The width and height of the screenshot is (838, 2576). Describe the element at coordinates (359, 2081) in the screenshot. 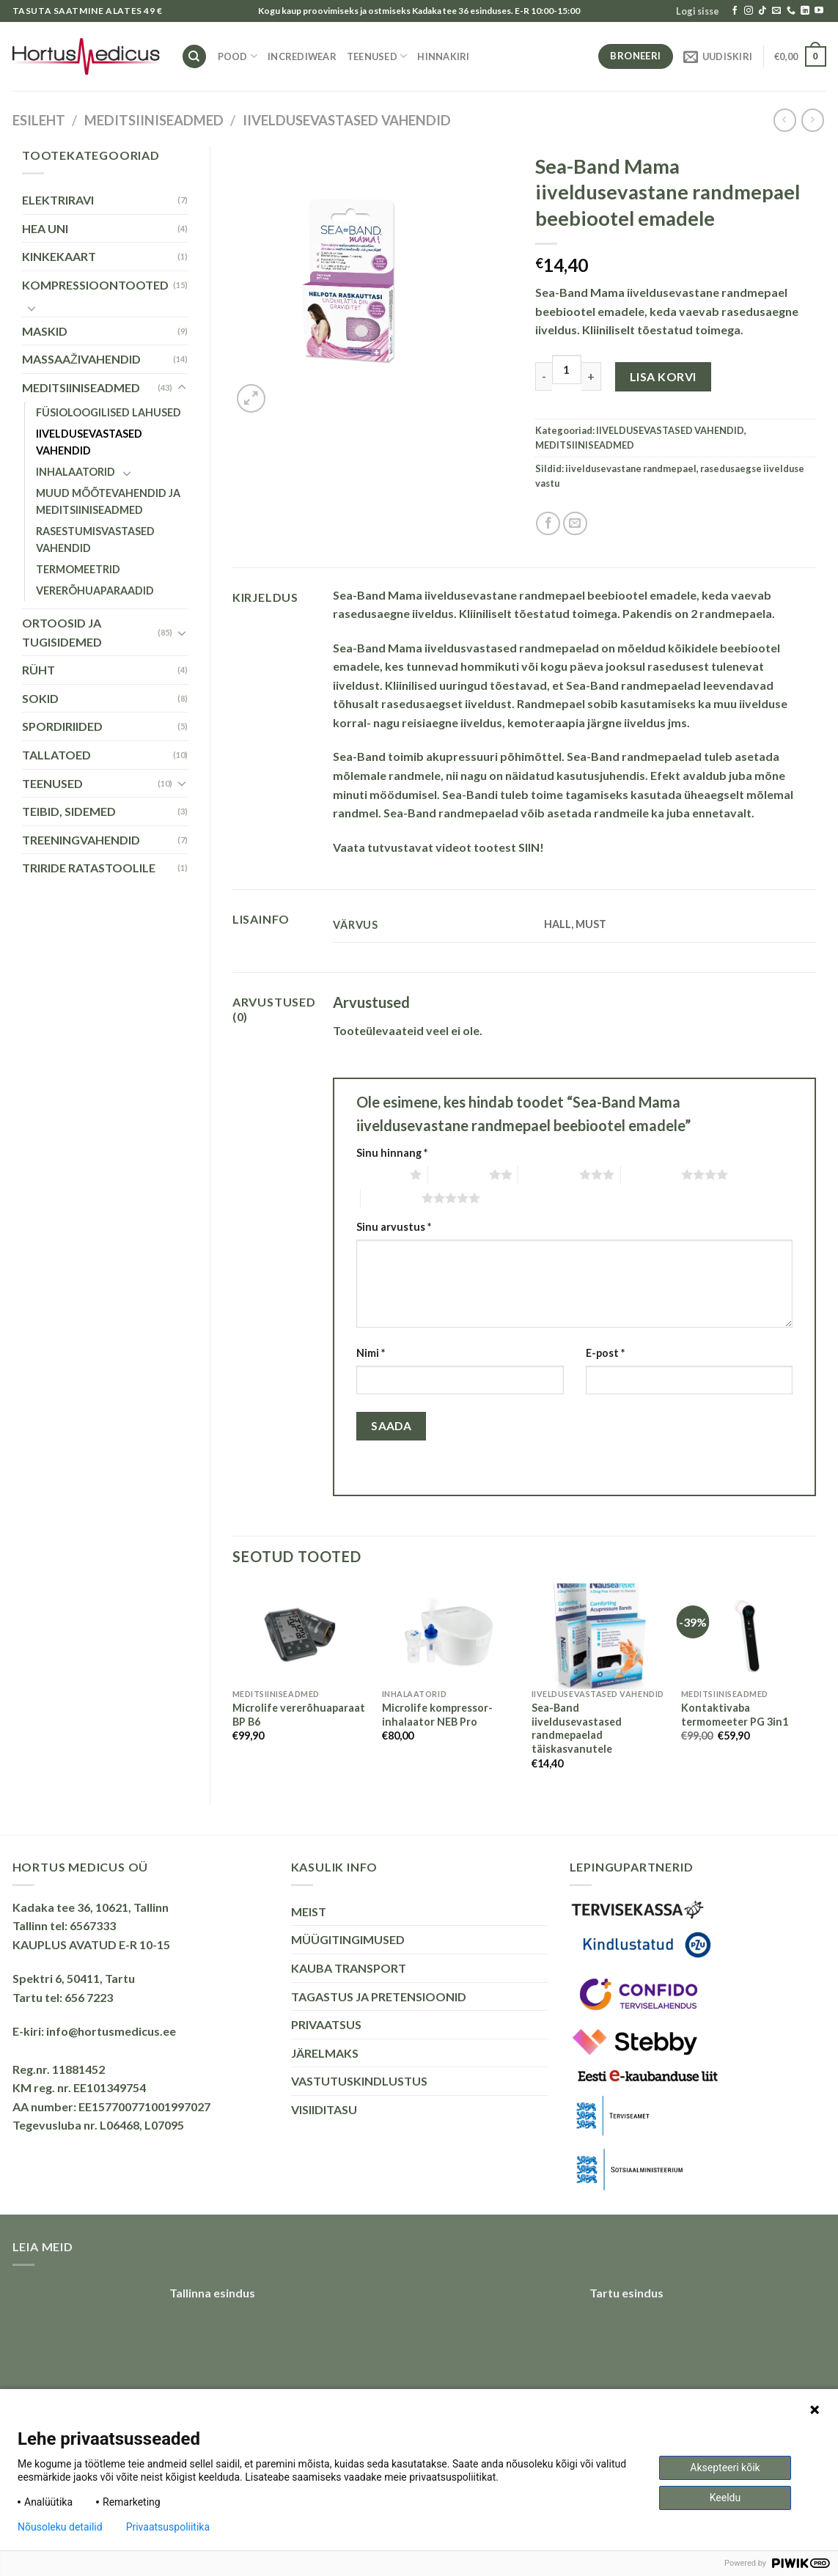

I see `VASTUTUSKINDLUSTUS` at that location.